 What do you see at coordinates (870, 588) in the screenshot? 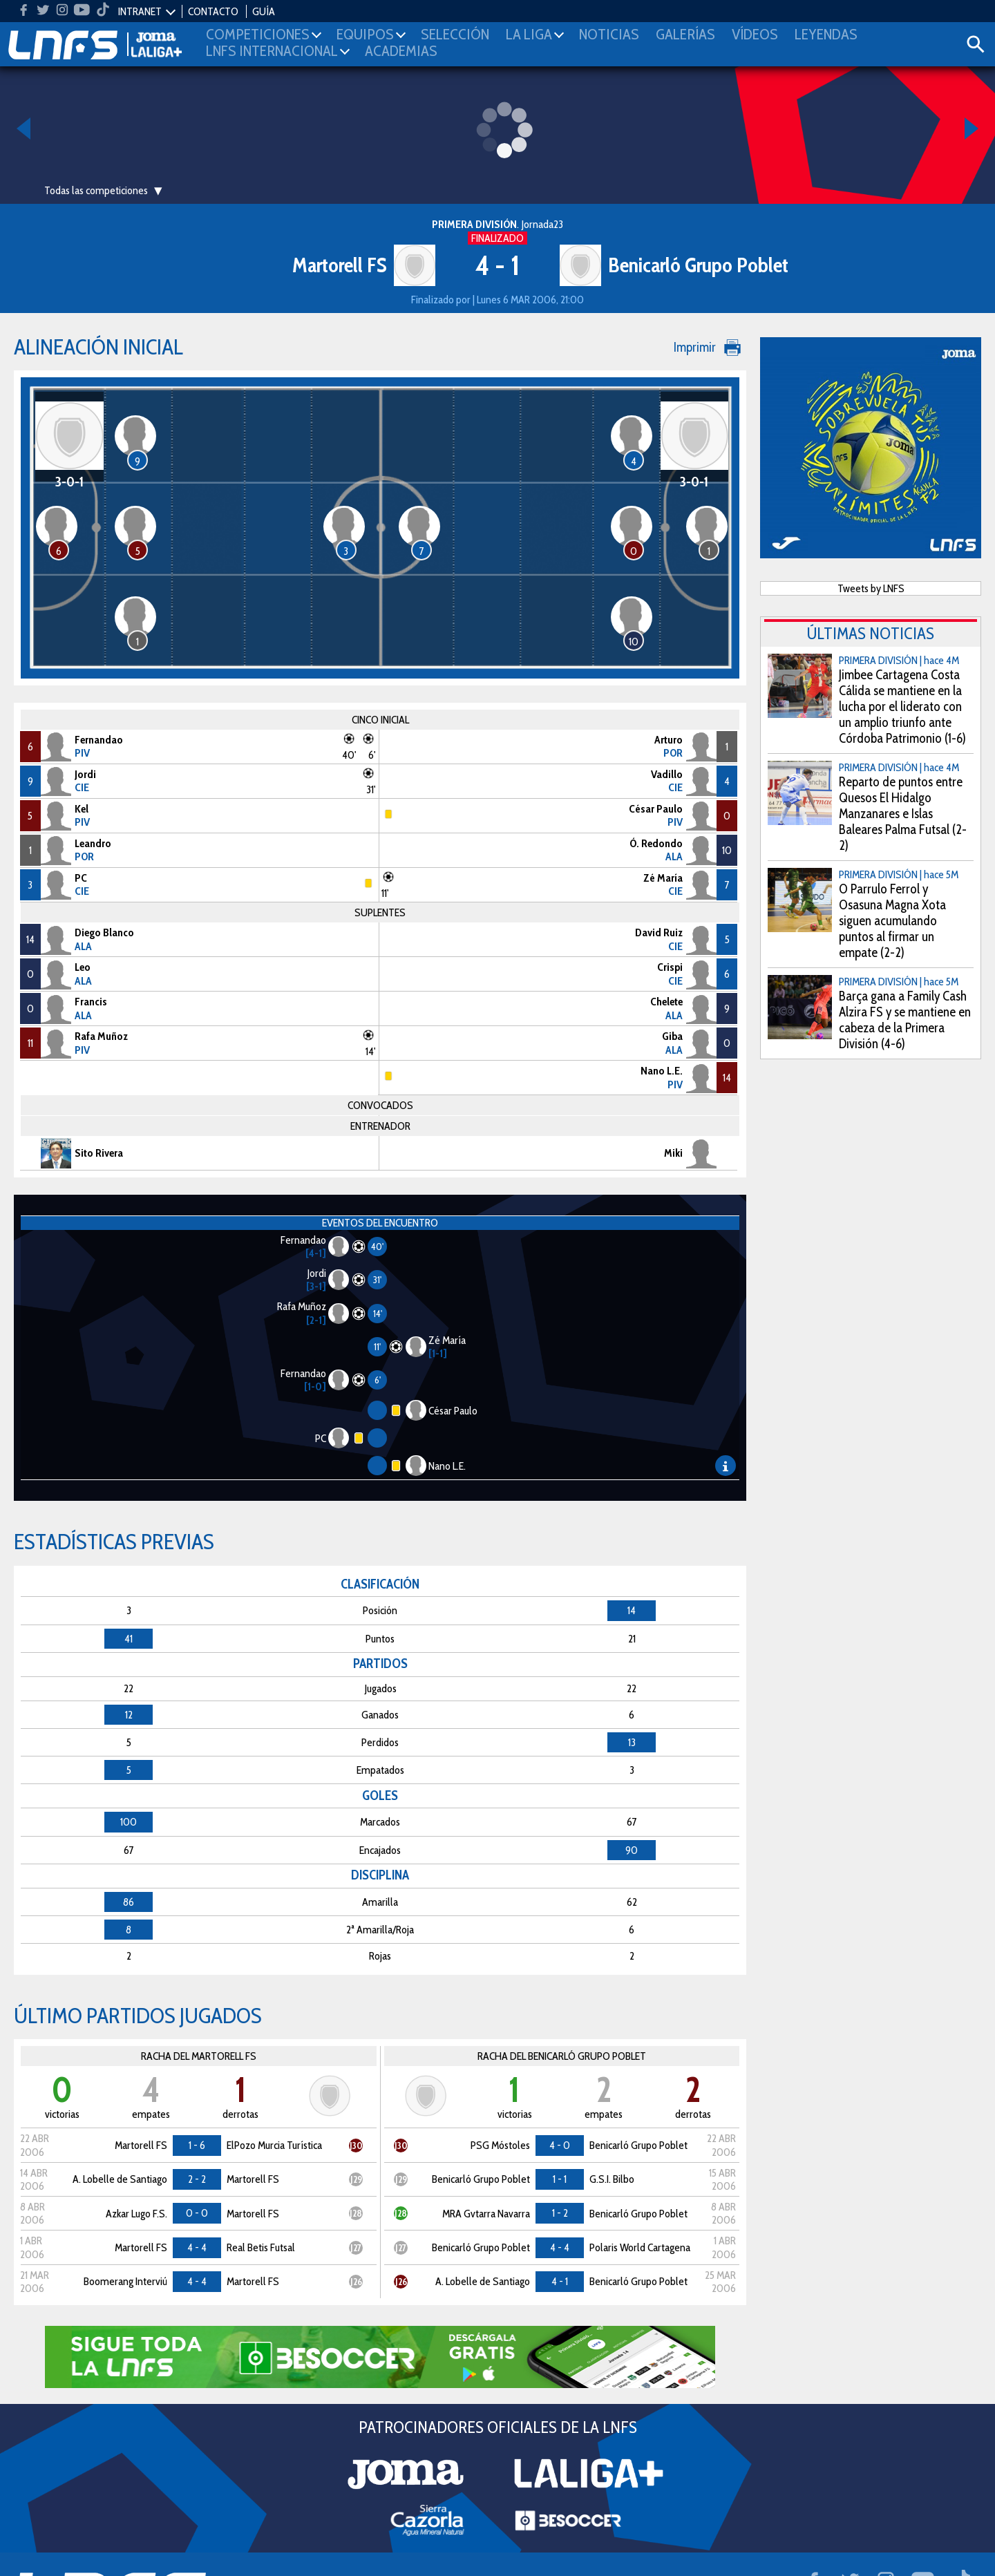
I see `Tweets by LNFS` at bounding box center [870, 588].